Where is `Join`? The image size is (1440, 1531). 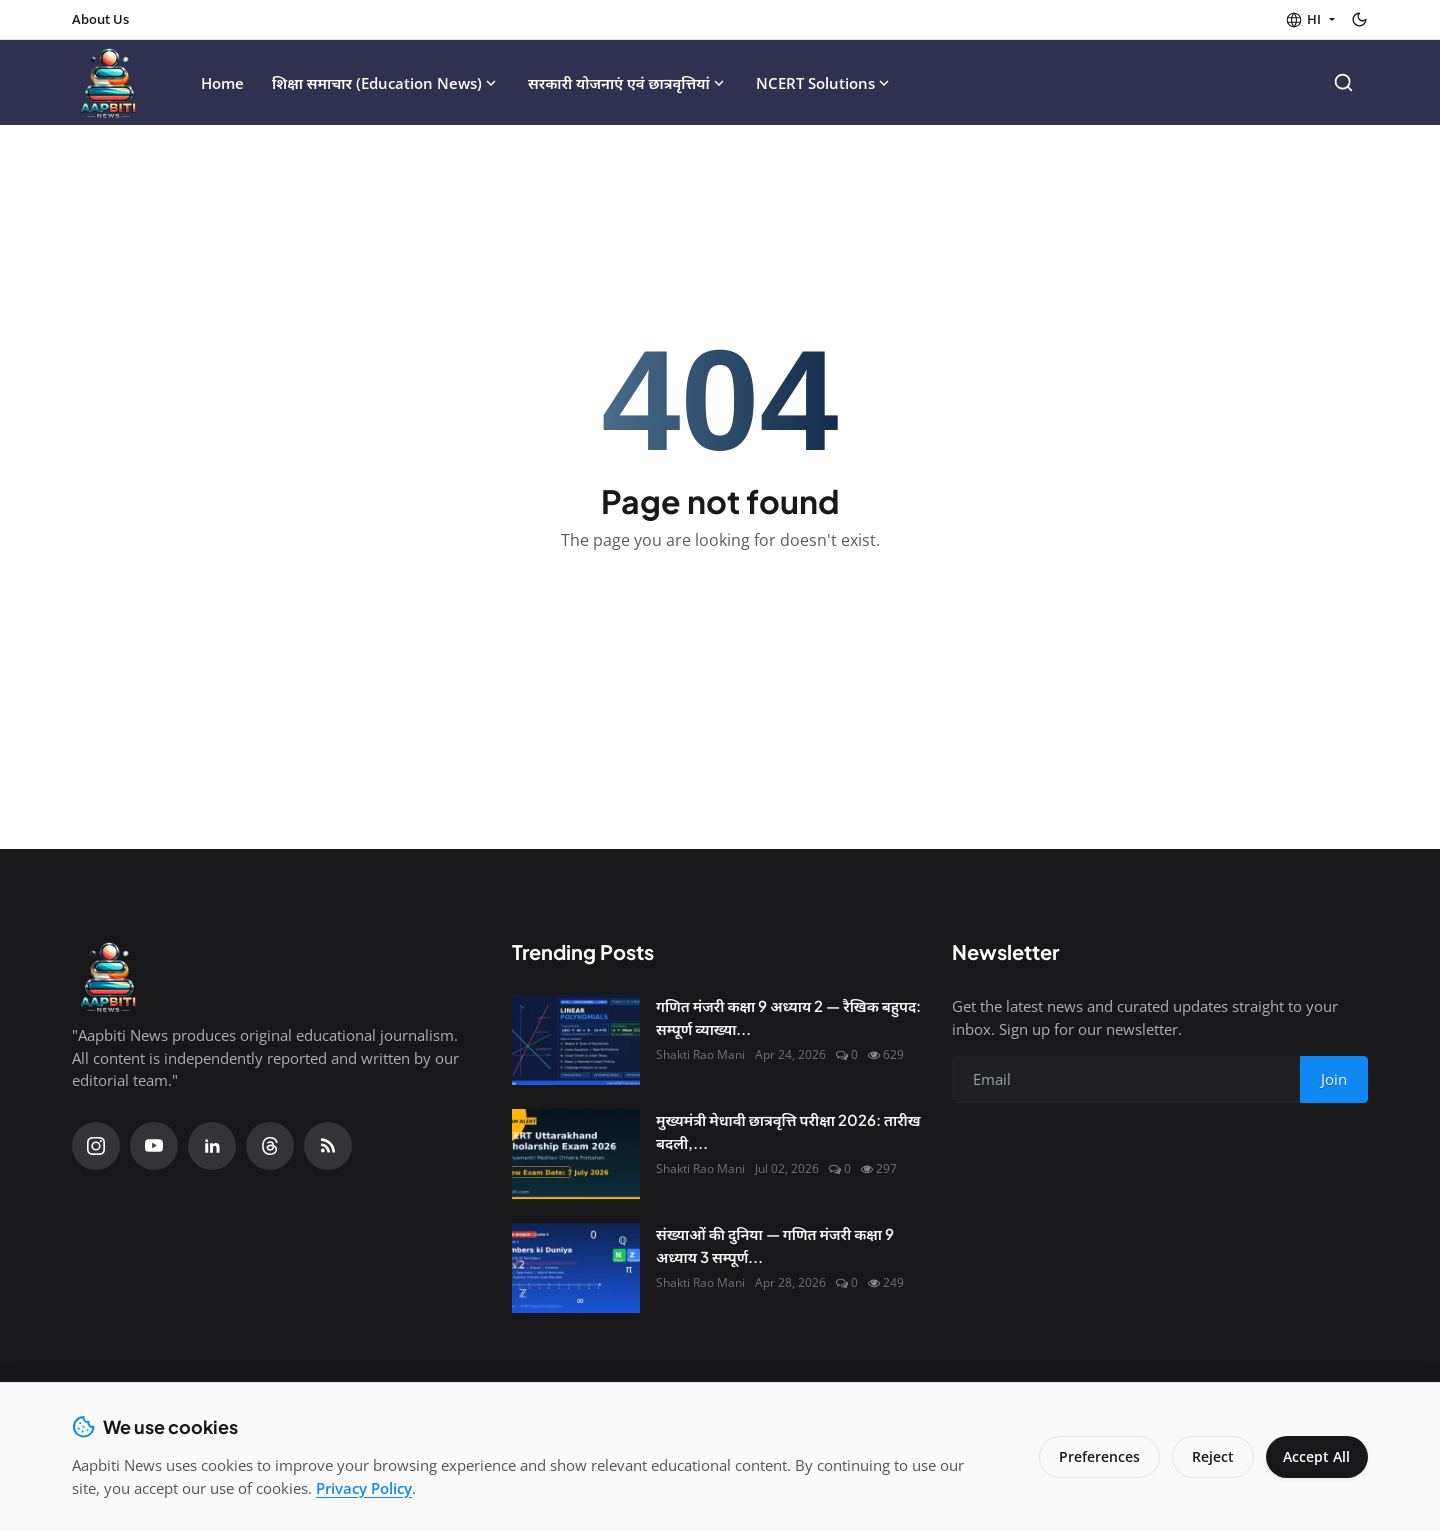 Join is located at coordinates (1334, 1079).